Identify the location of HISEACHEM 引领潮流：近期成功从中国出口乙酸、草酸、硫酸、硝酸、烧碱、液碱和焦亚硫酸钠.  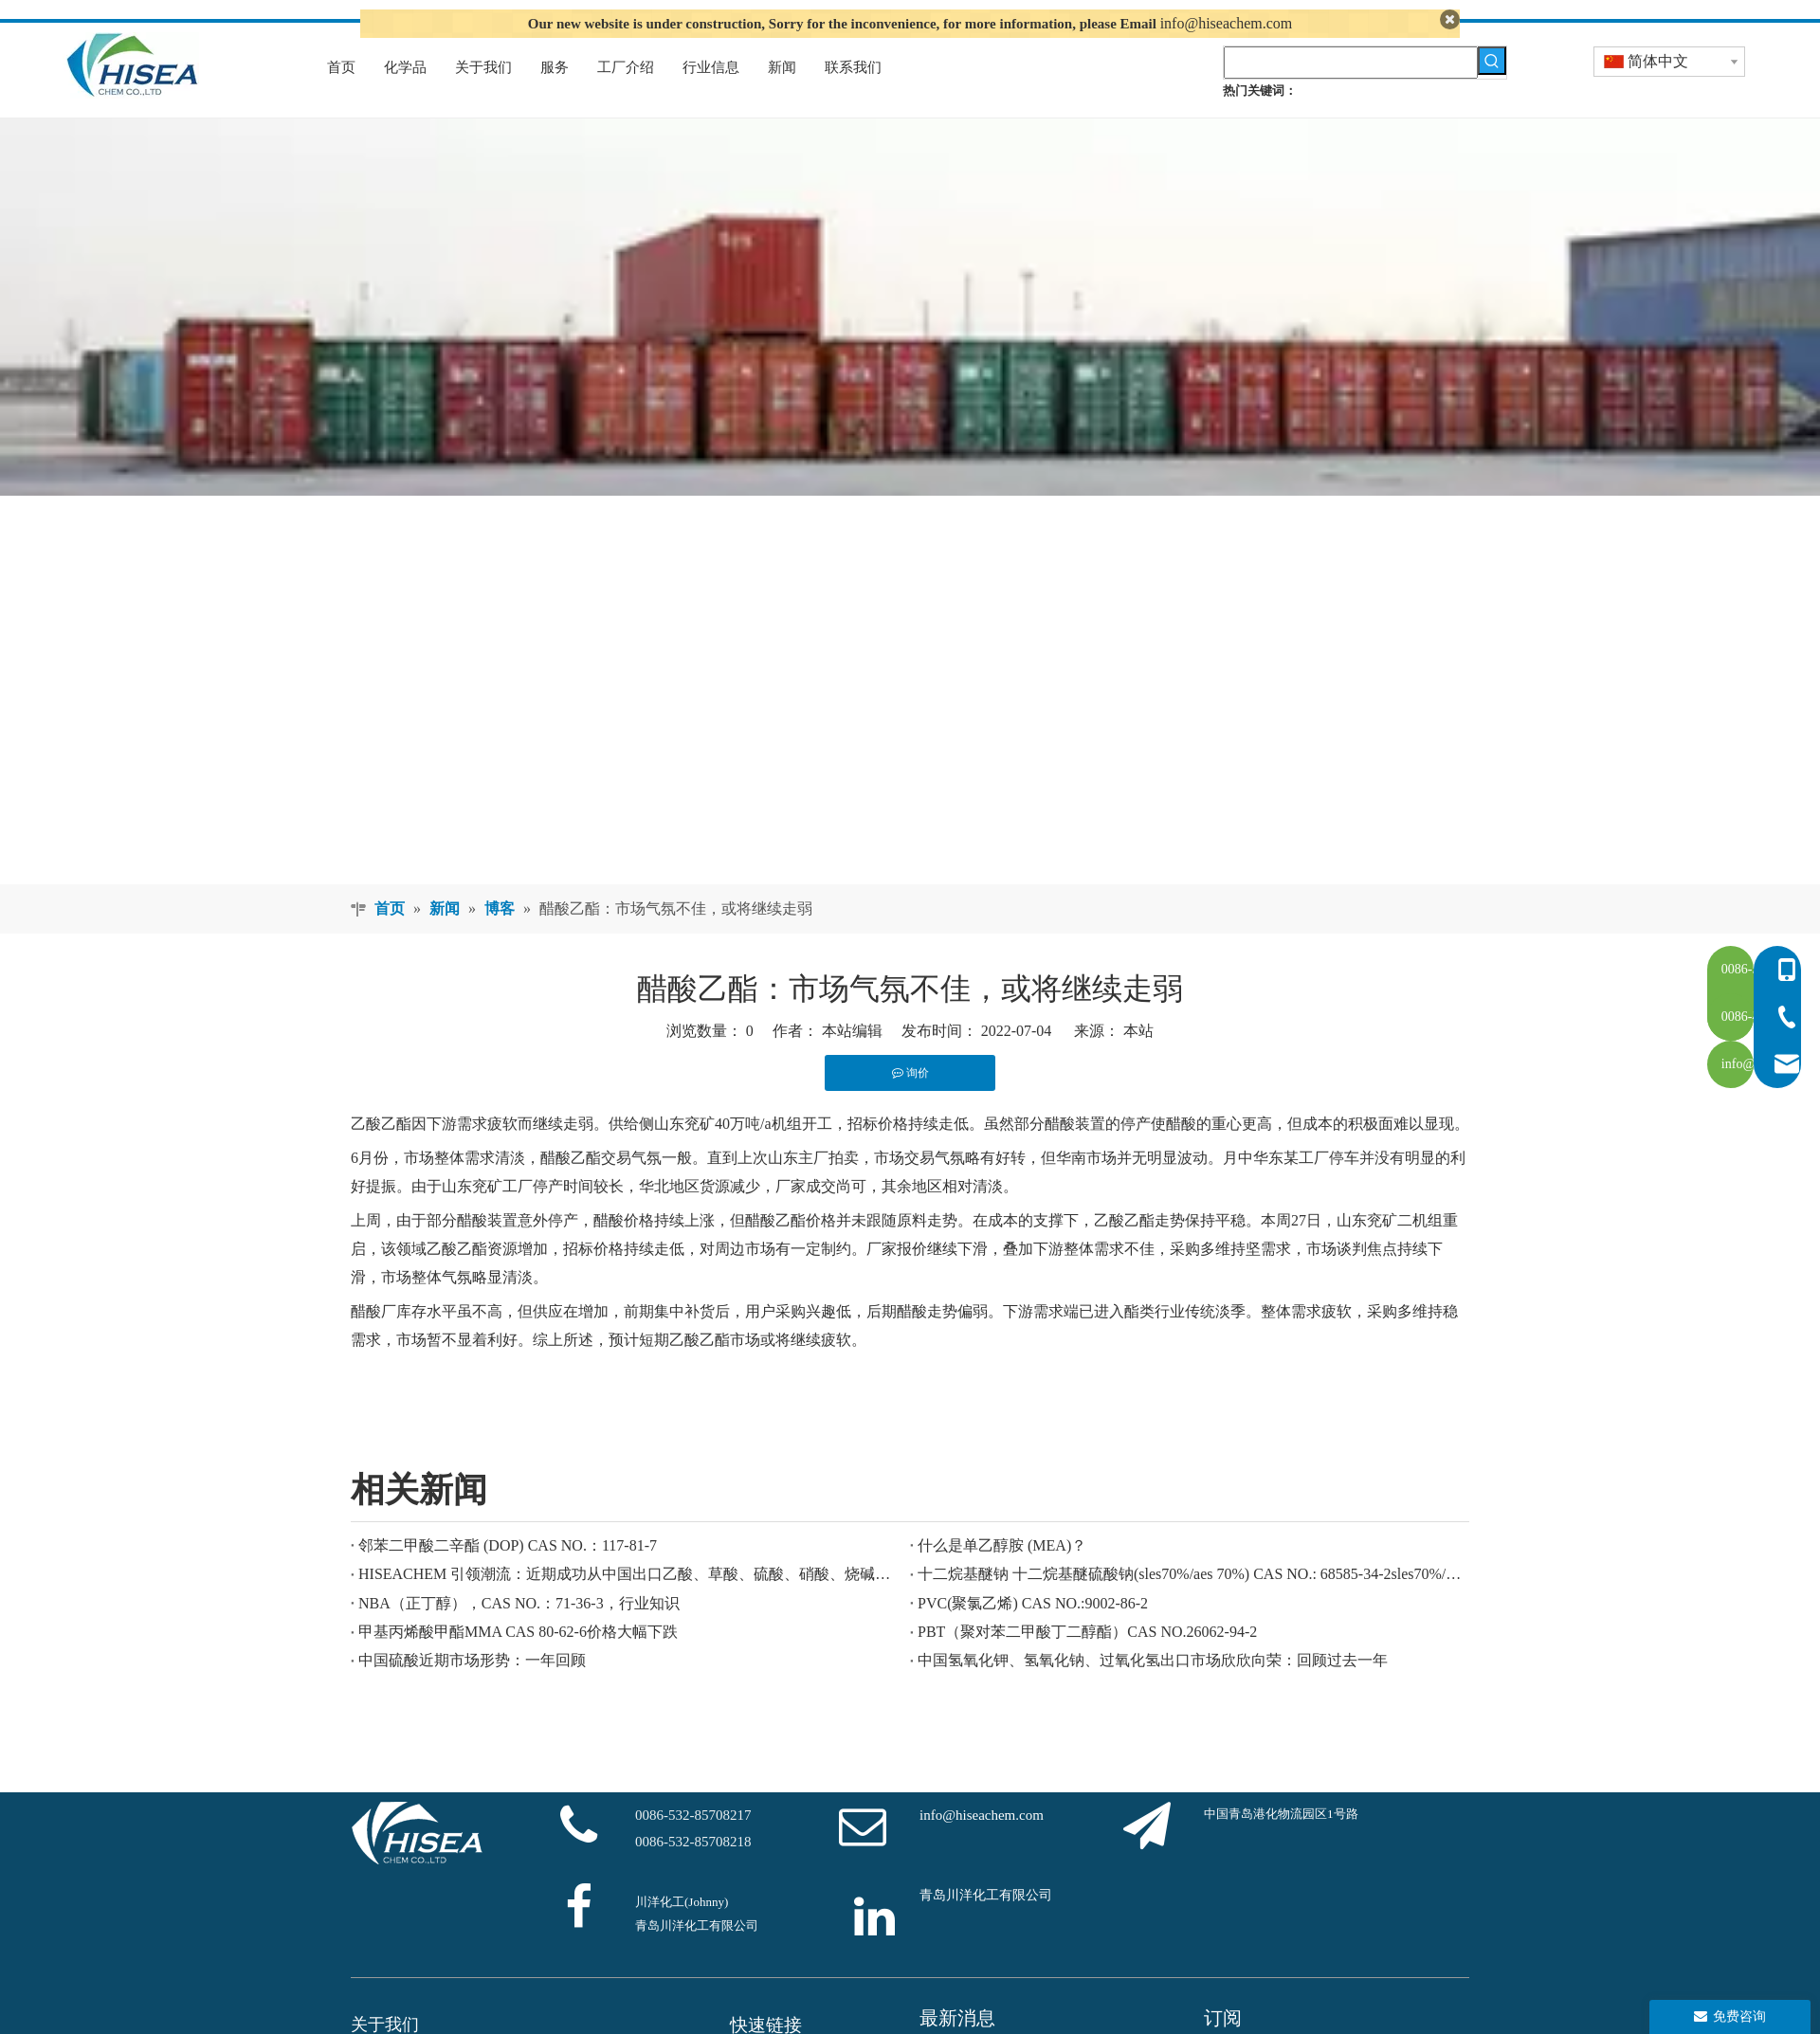
(630, 1603).